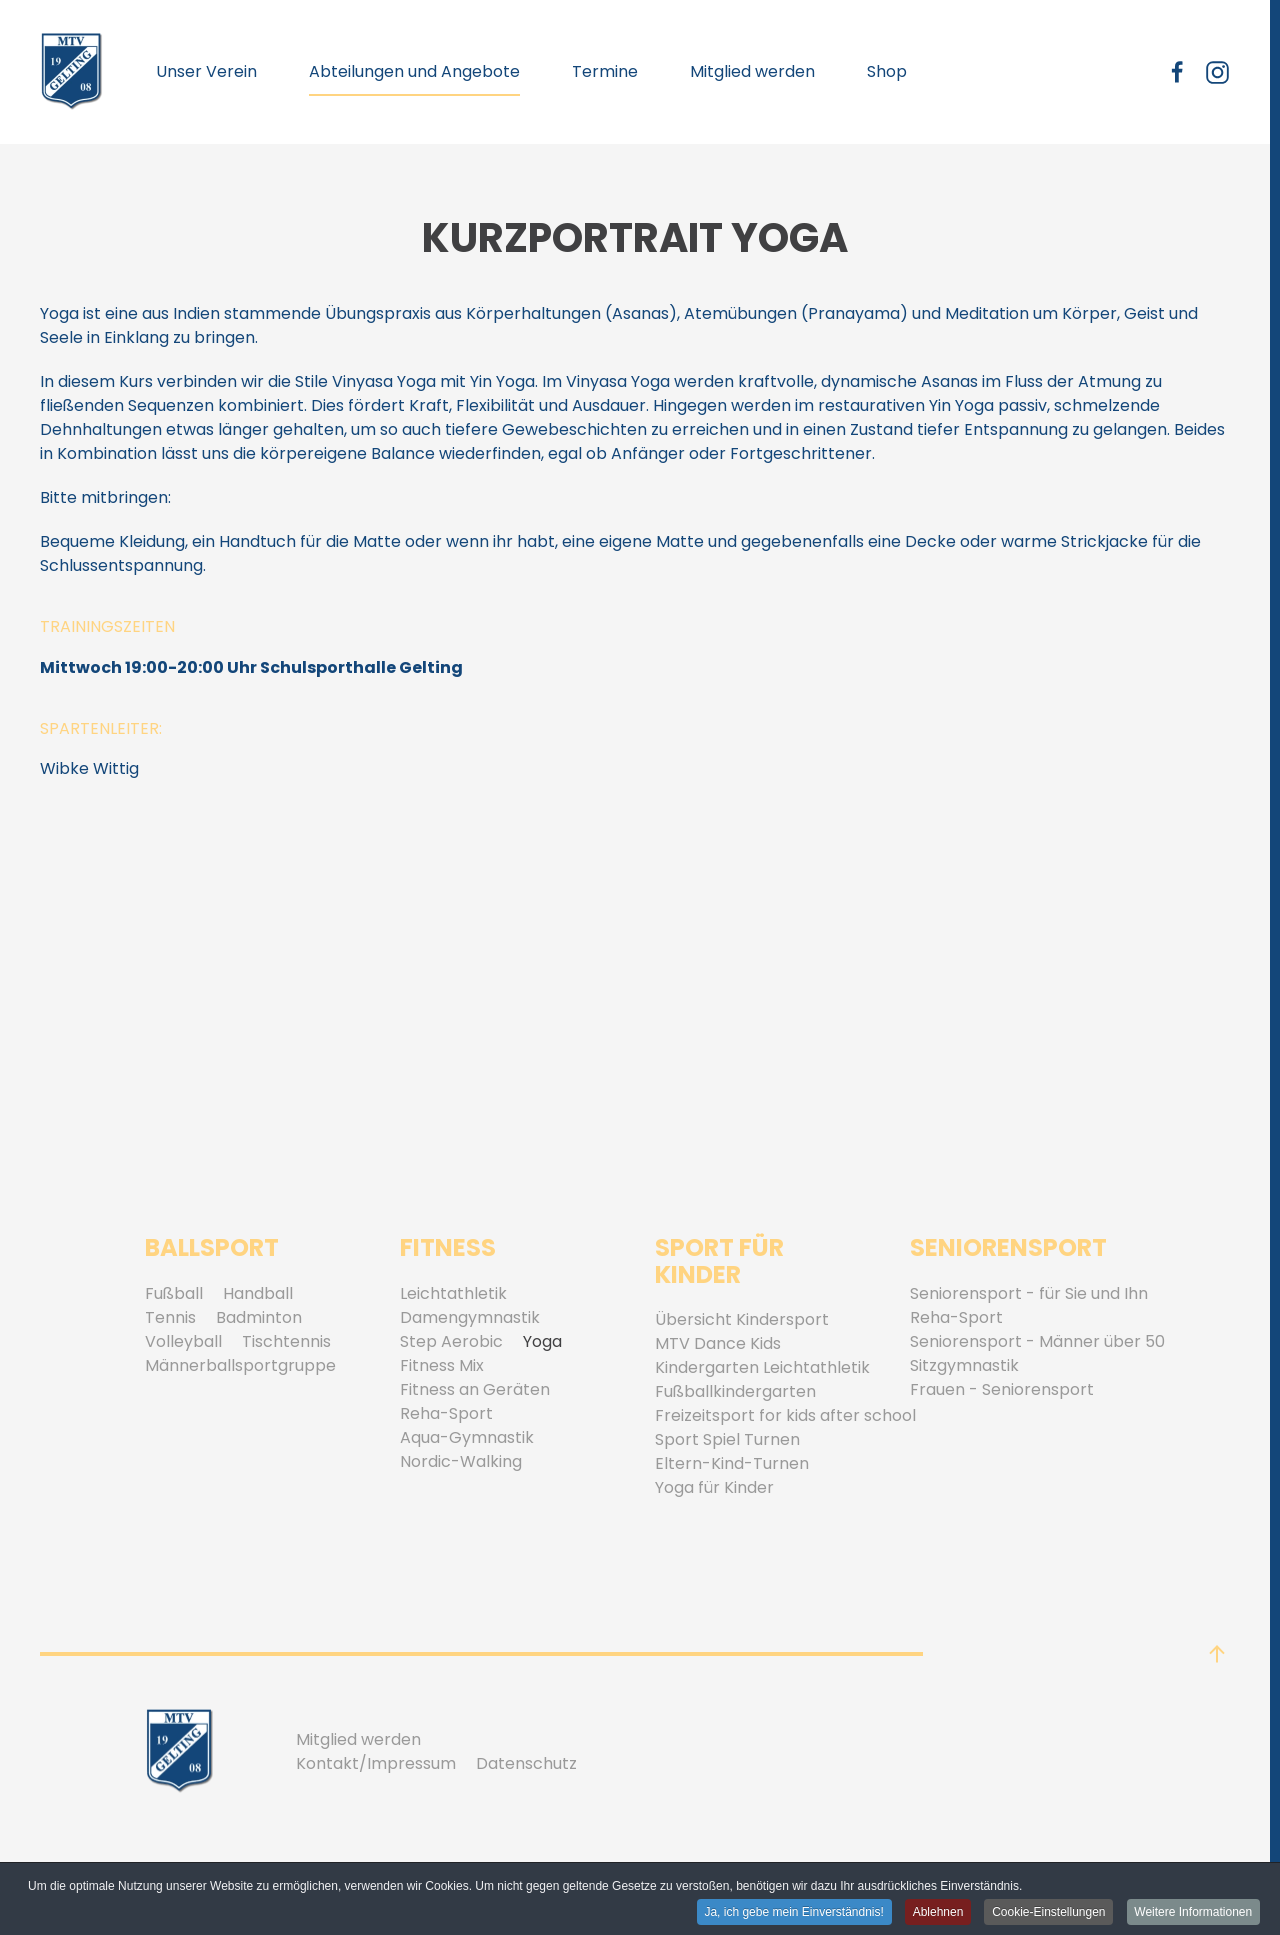  What do you see at coordinates (451, 1341) in the screenshot?
I see `Step Aerobic` at bounding box center [451, 1341].